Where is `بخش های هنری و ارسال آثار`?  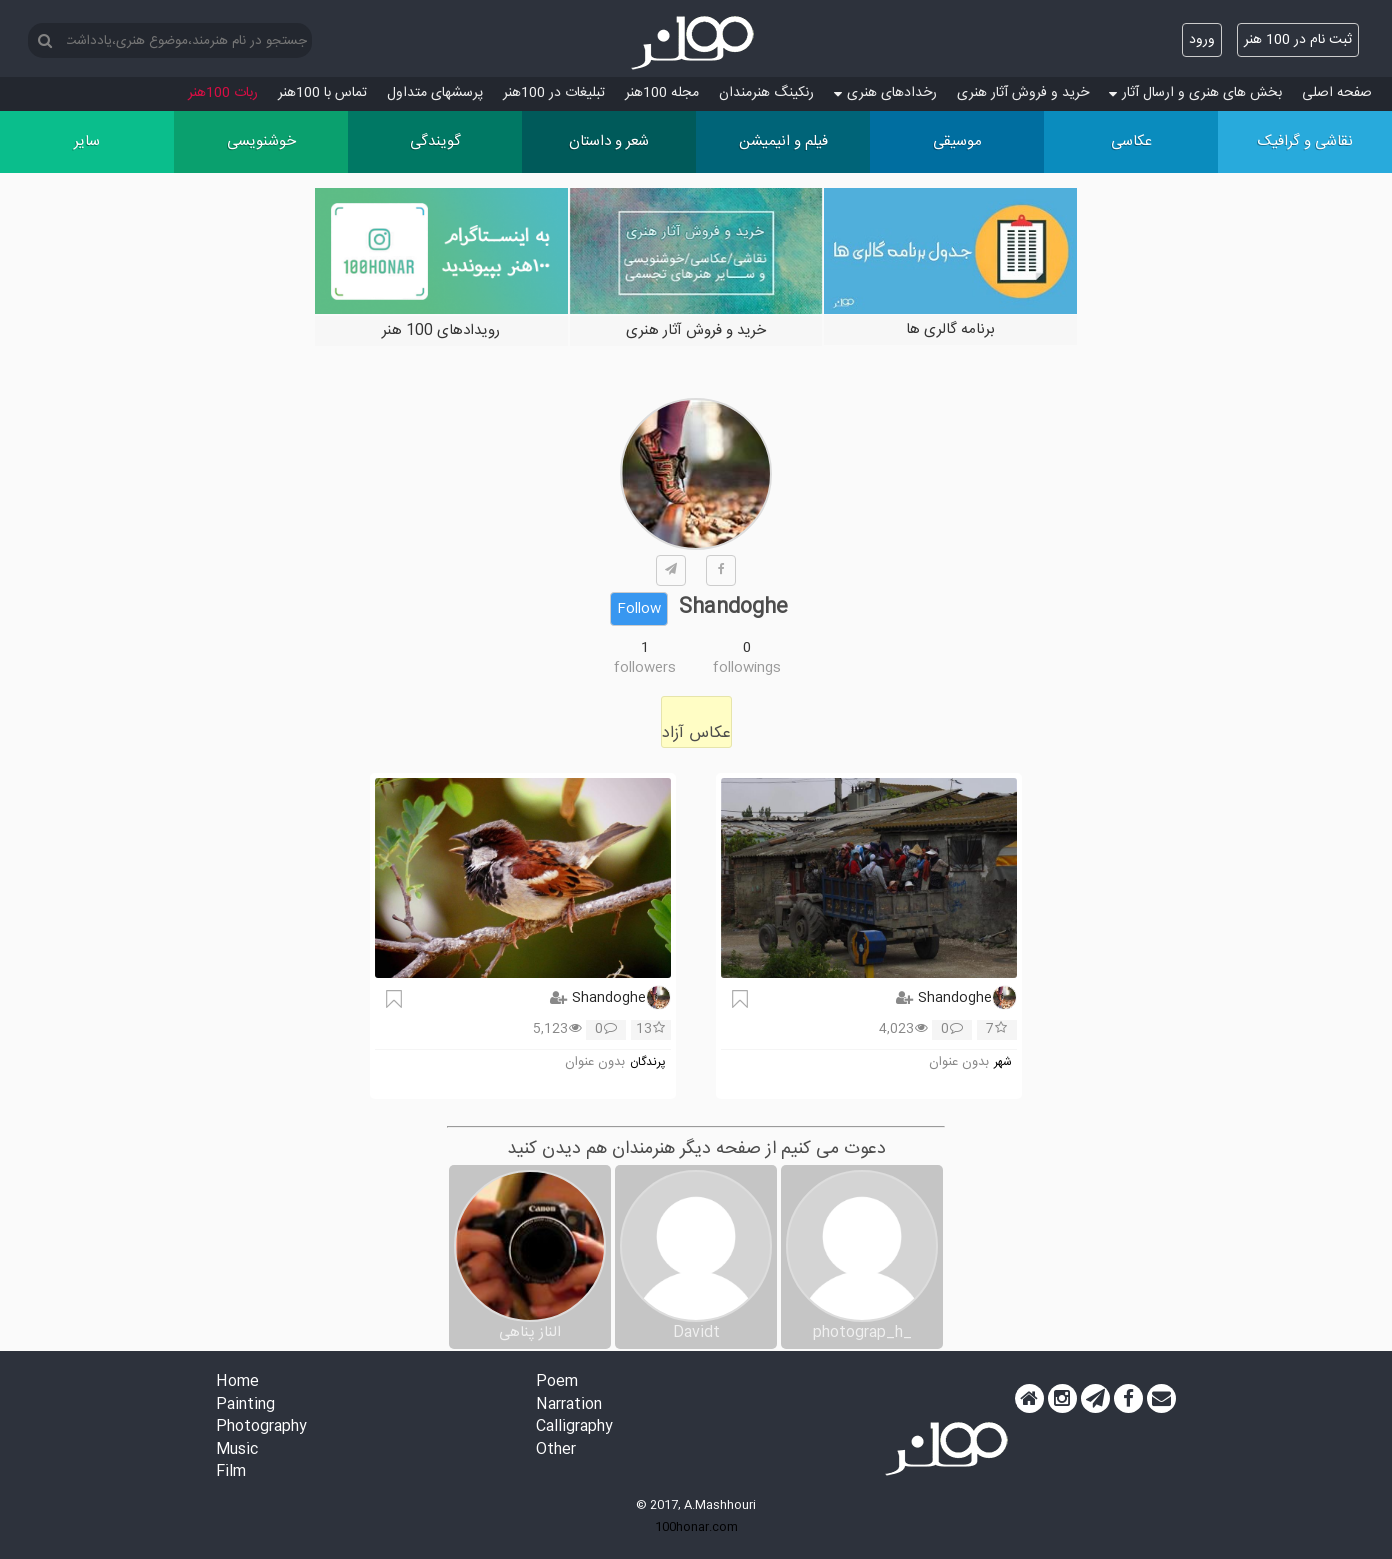 بخش های هنری و ارسال آثار is located at coordinates (1195, 93).